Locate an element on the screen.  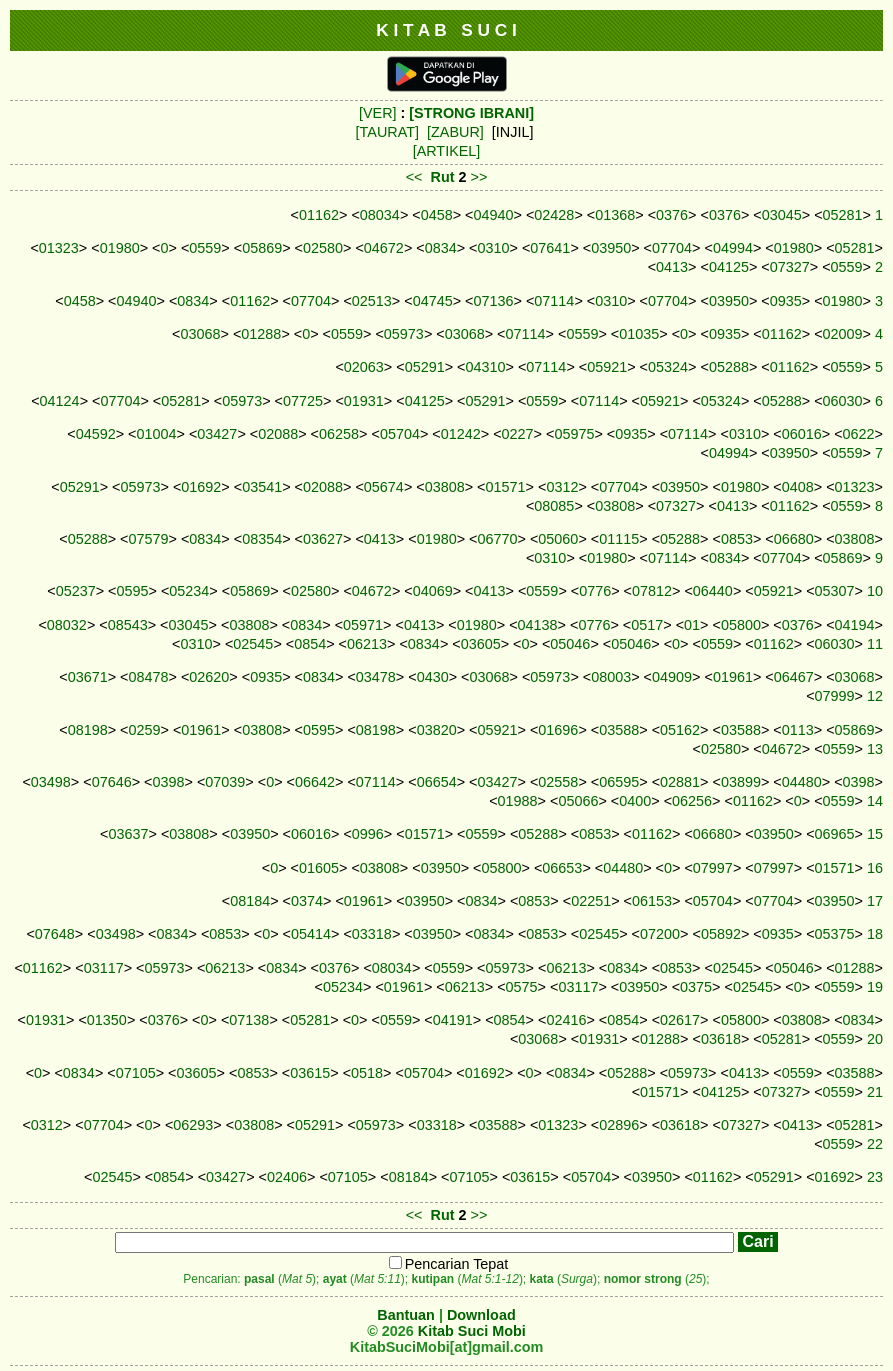
05060 is located at coordinates (558, 539).